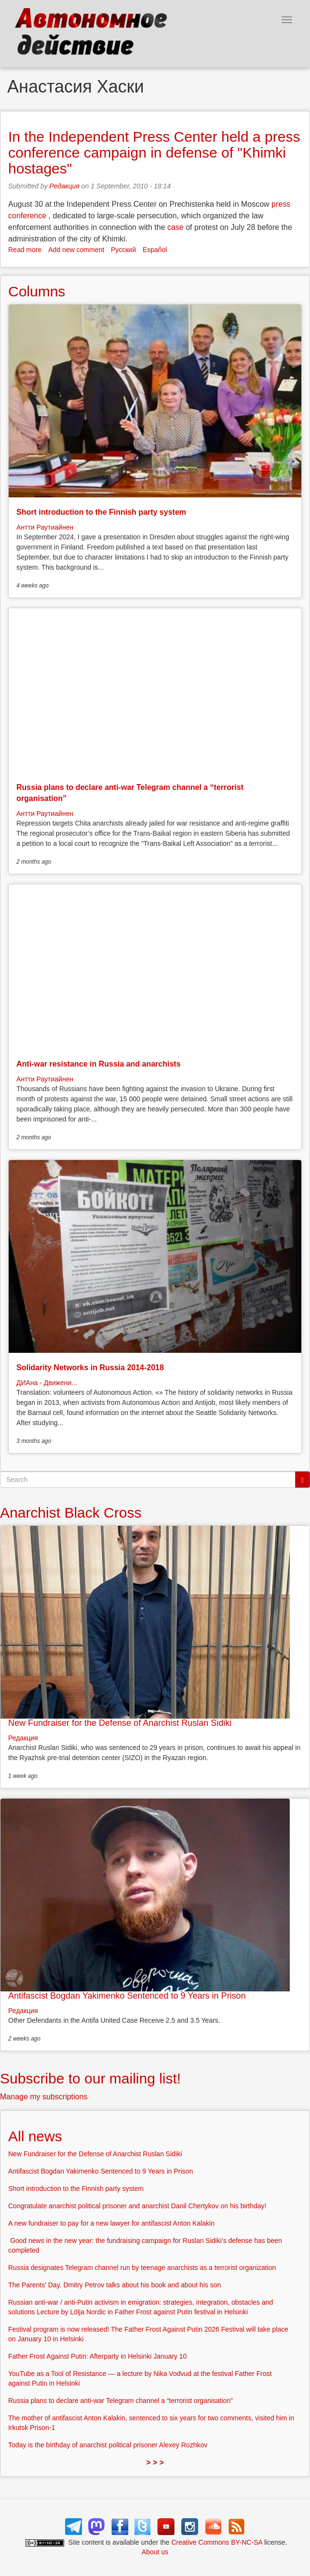 The width and height of the screenshot is (310, 2576). What do you see at coordinates (98, 1064) in the screenshot?
I see `Anti-war resistance in Russia and anarchists` at bounding box center [98, 1064].